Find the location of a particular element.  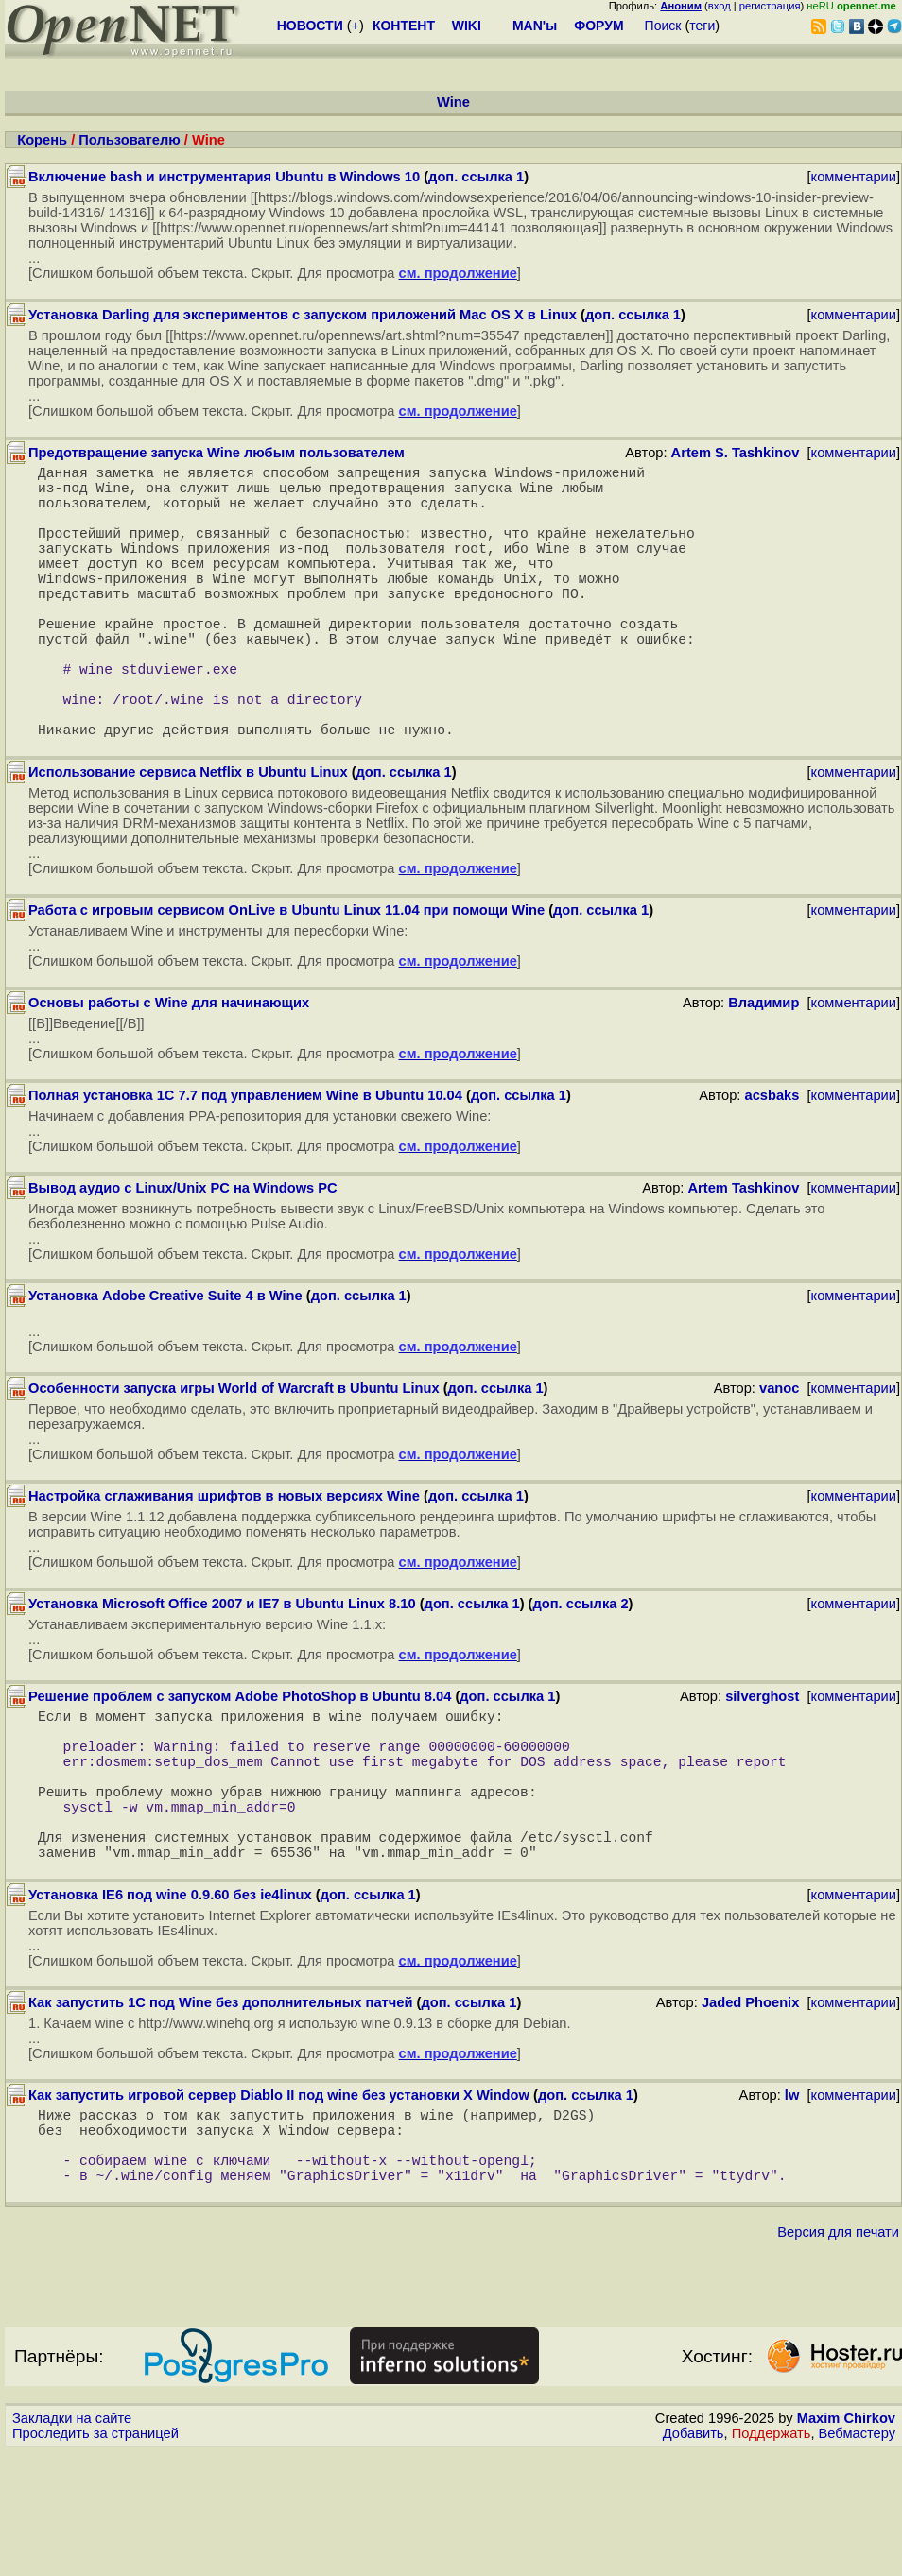

Artem S. Tashkinov is located at coordinates (735, 452).